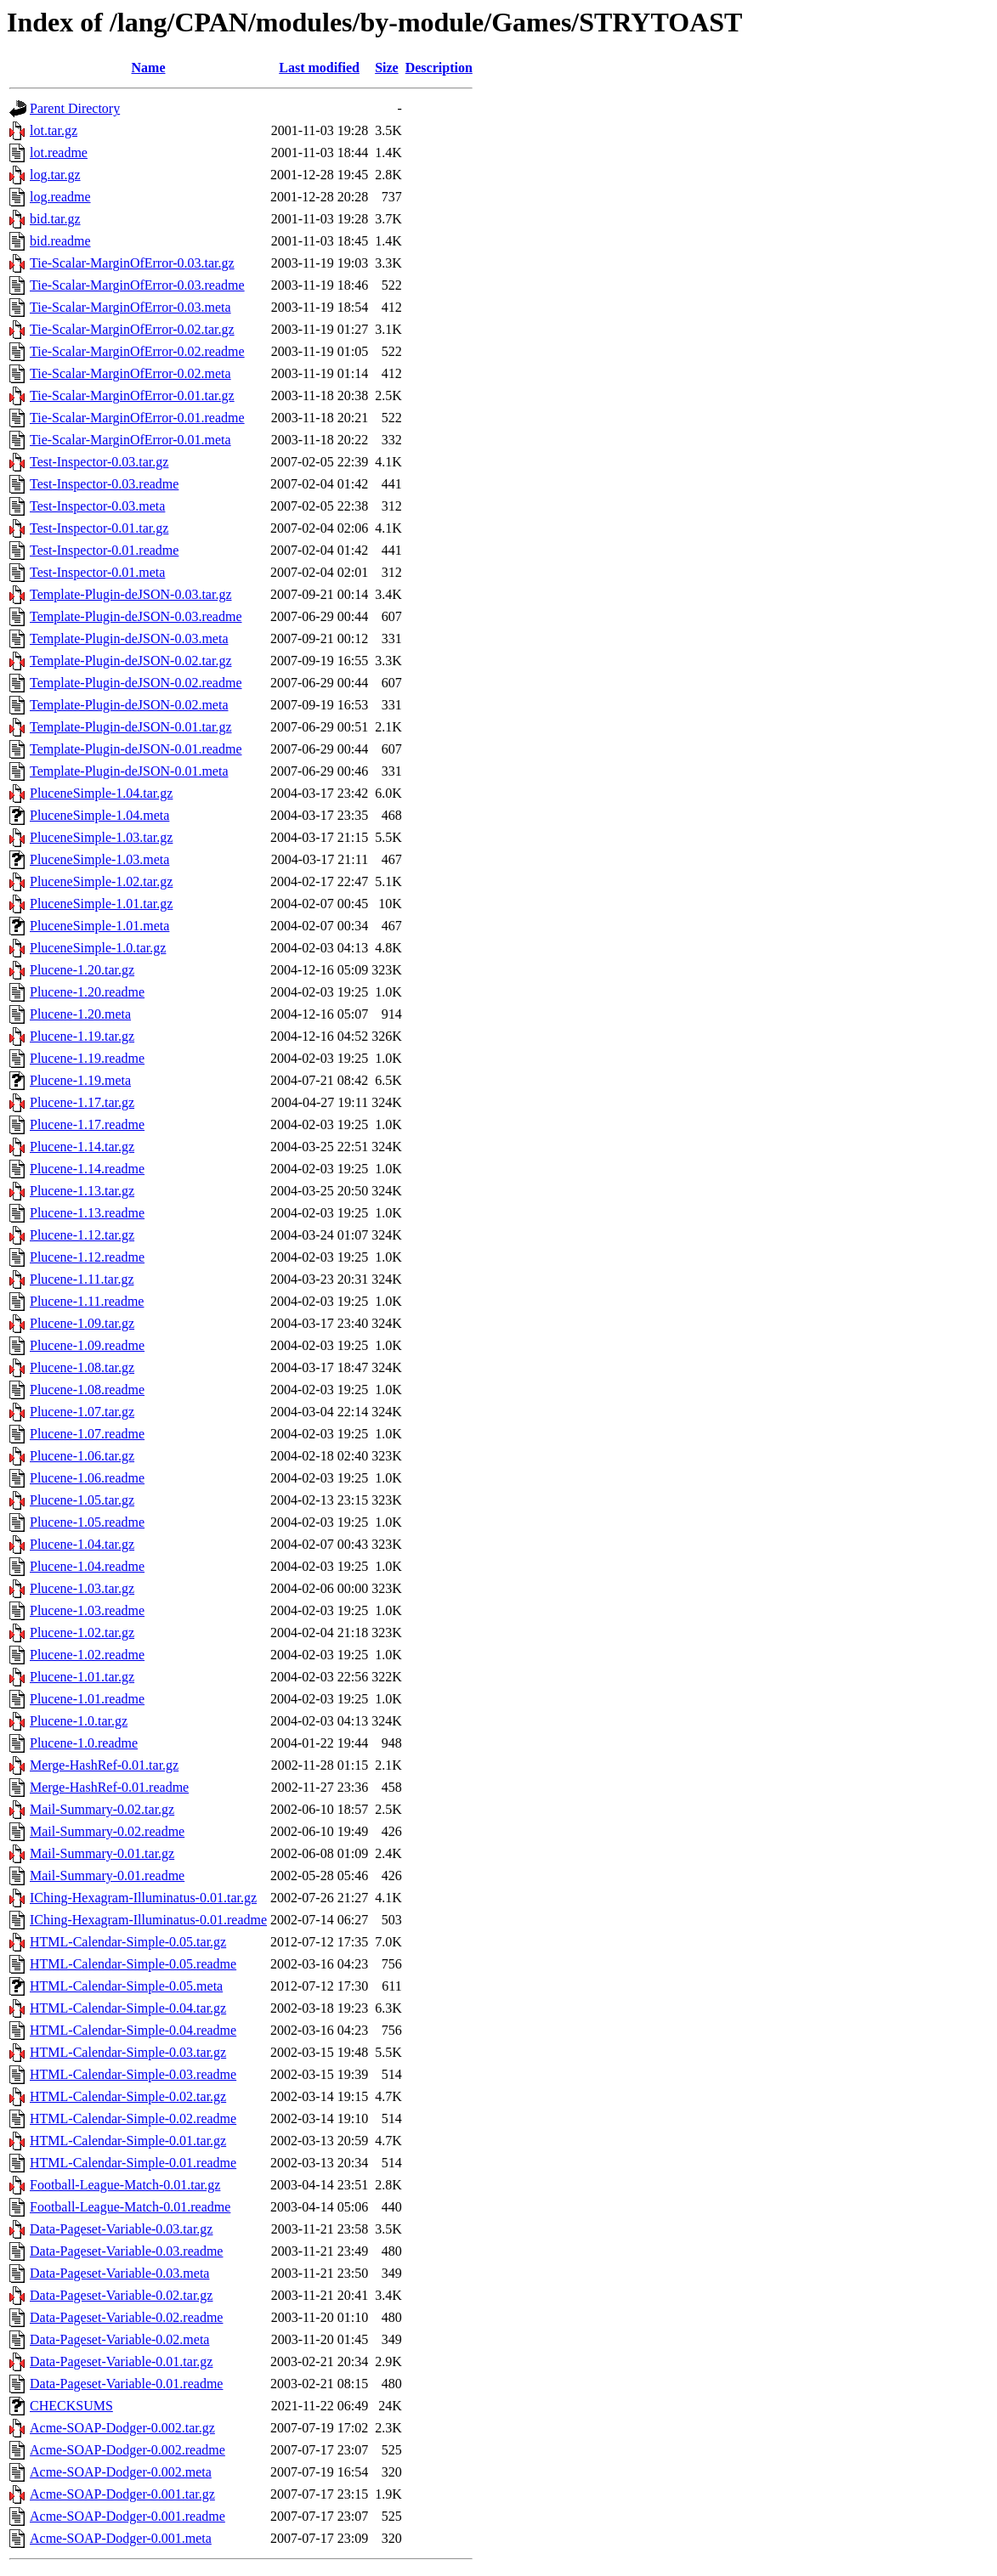  I want to click on Tie-Scalar-MarginOfError-0.03.readme, so click(137, 285).